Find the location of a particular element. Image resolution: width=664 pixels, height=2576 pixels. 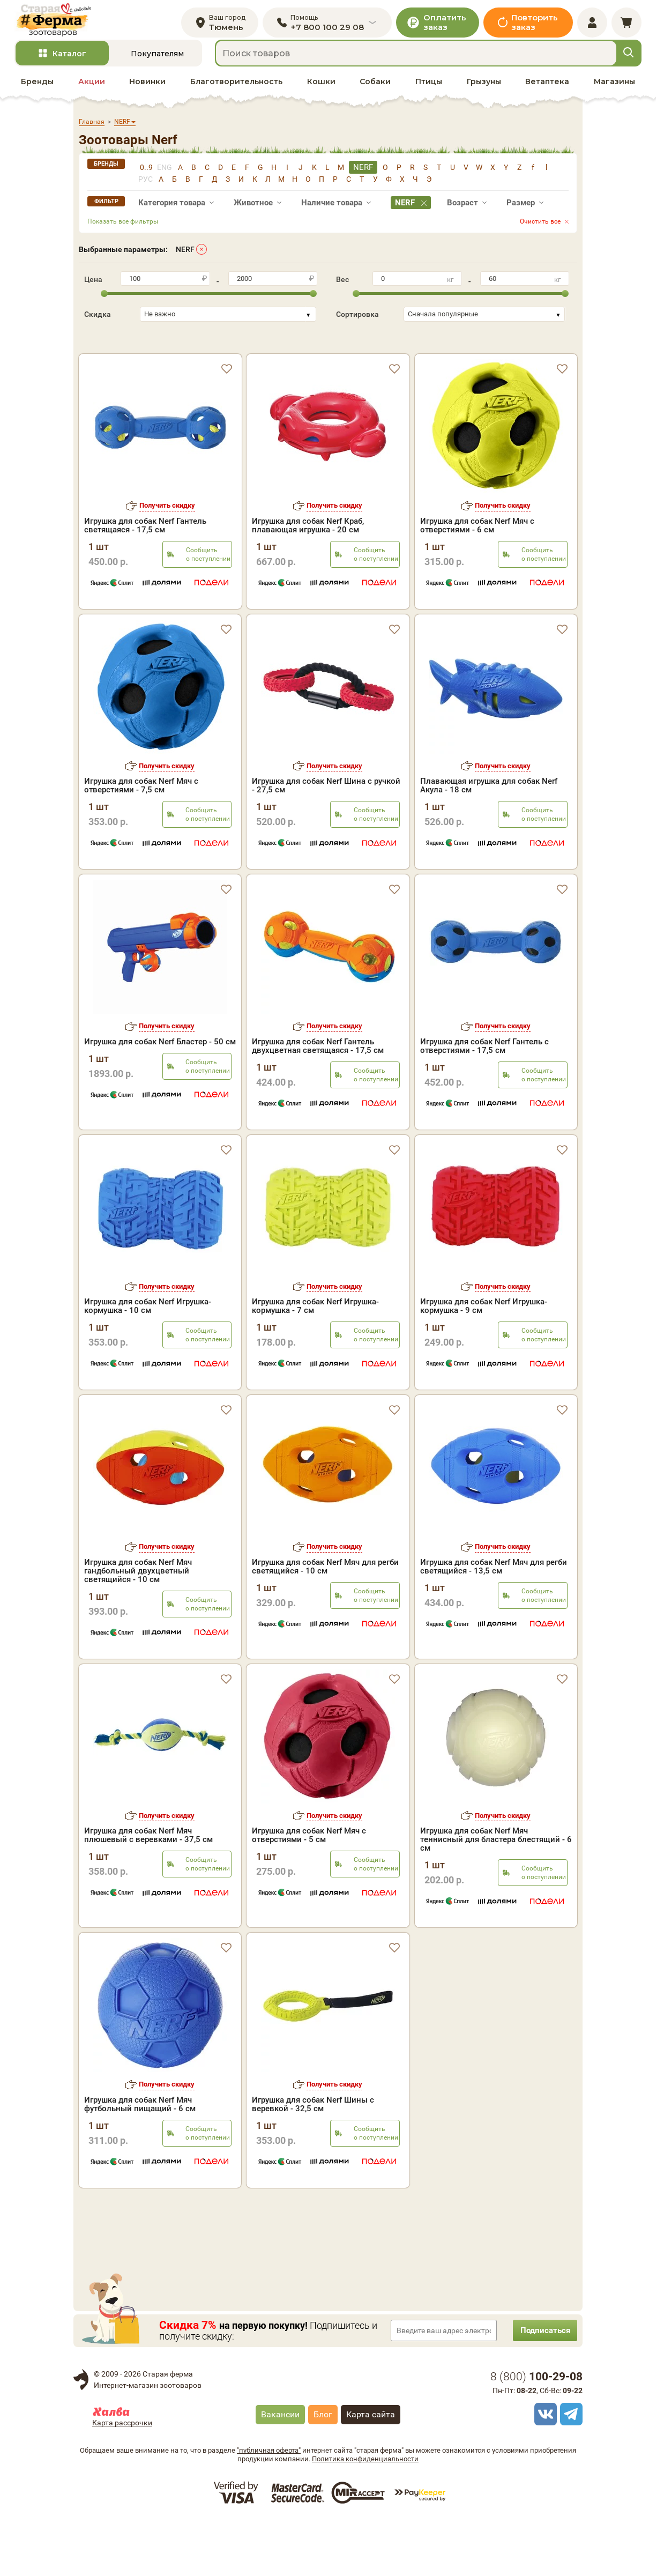

Игрушка для собак Nerf Гантель светящаяся - 17,5 см is located at coordinates (145, 517).